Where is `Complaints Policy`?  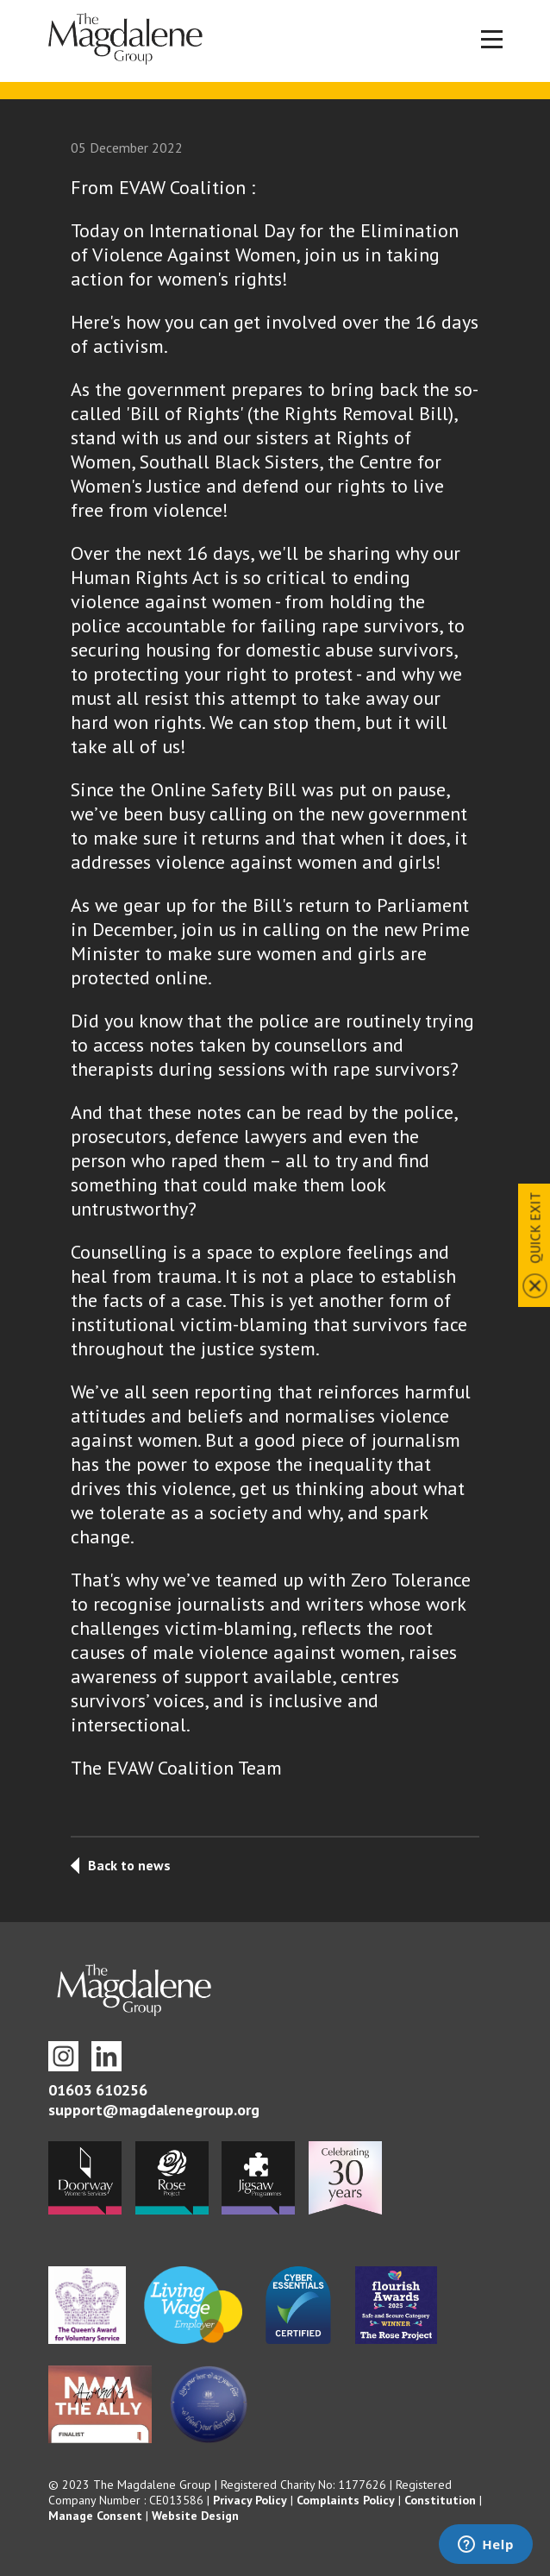
Complaints Policy is located at coordinates (346, 2500).